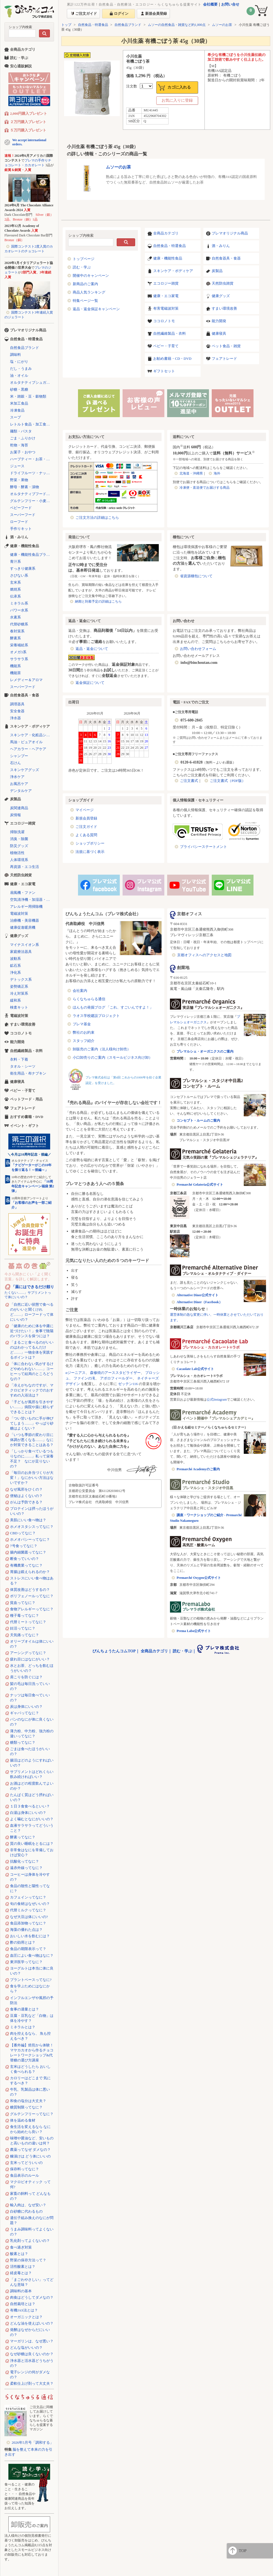 This screenshot has height=2576, width=273. Describe the element at coordinates (22, 2266) in the screenshot. I see `活性酸素とは？` at that location.